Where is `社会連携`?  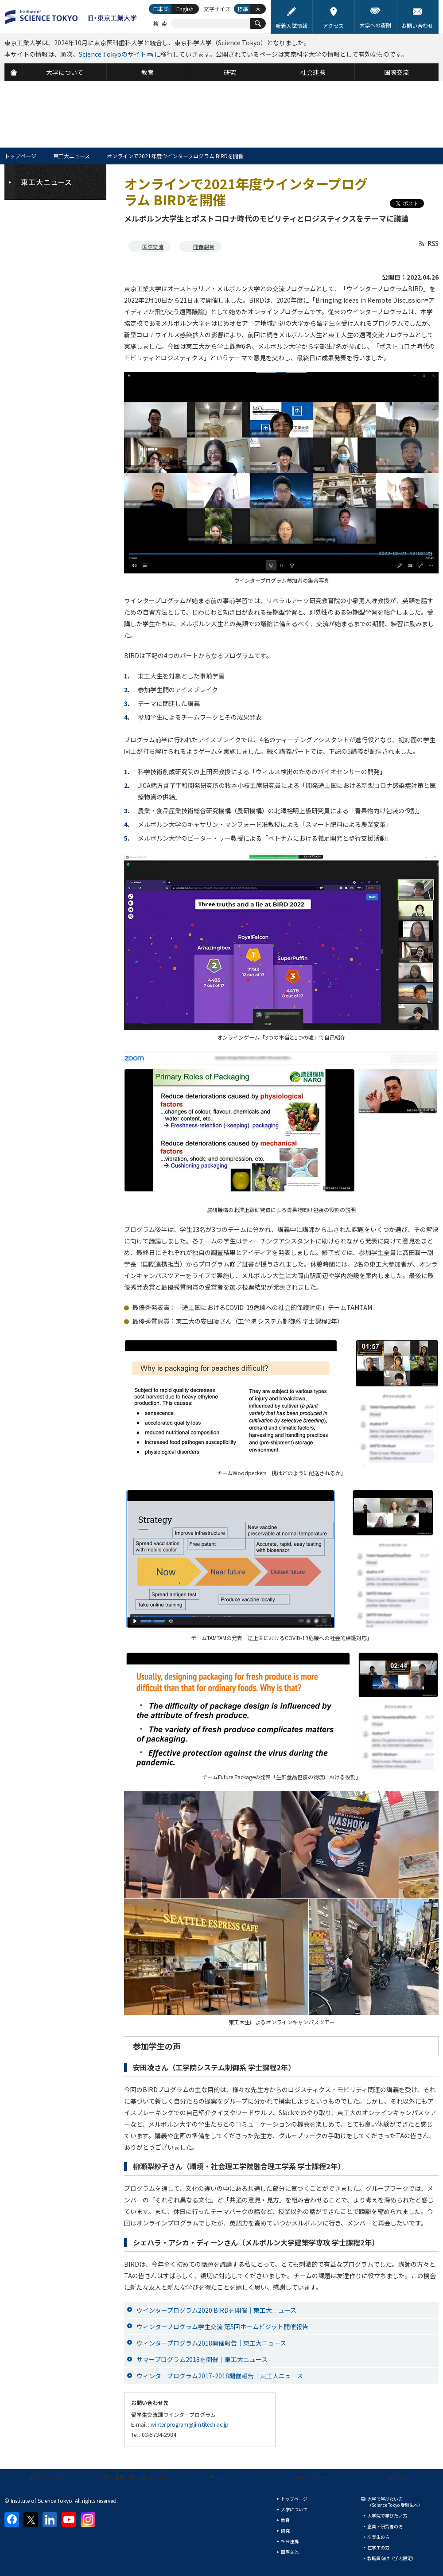
社会連携 is located at coordinates (290, 2541).